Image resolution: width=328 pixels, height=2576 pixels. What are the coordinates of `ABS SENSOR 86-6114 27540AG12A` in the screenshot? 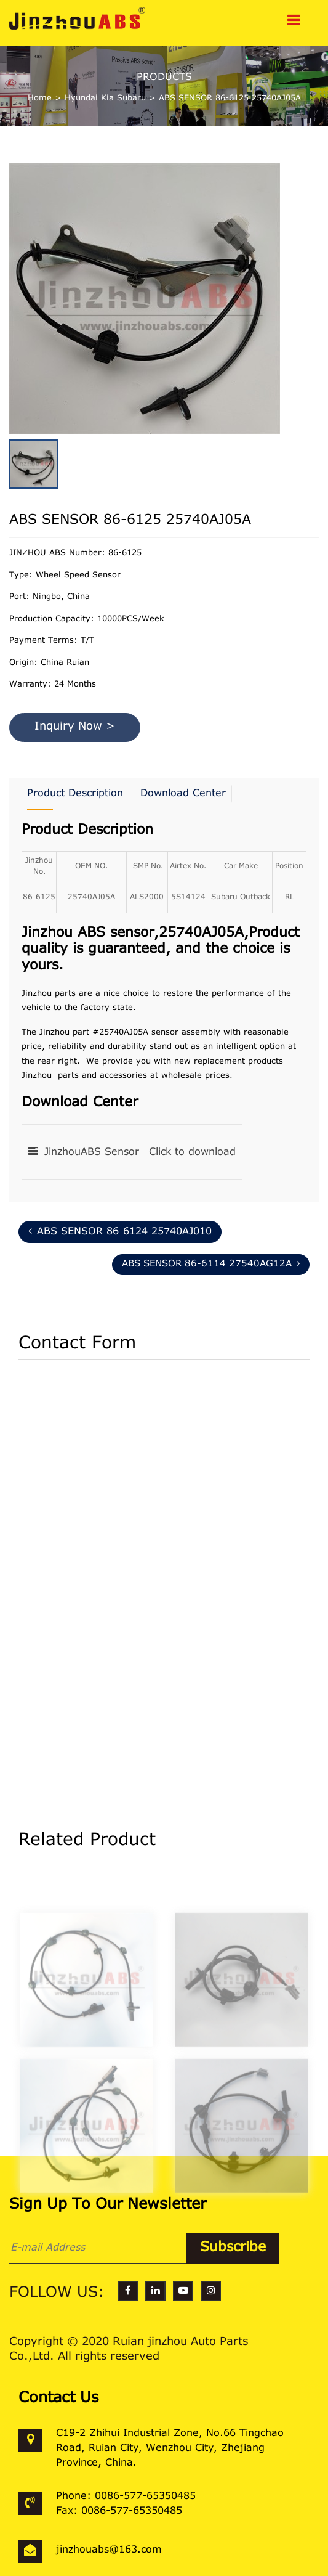 It's located at (211, 1263).